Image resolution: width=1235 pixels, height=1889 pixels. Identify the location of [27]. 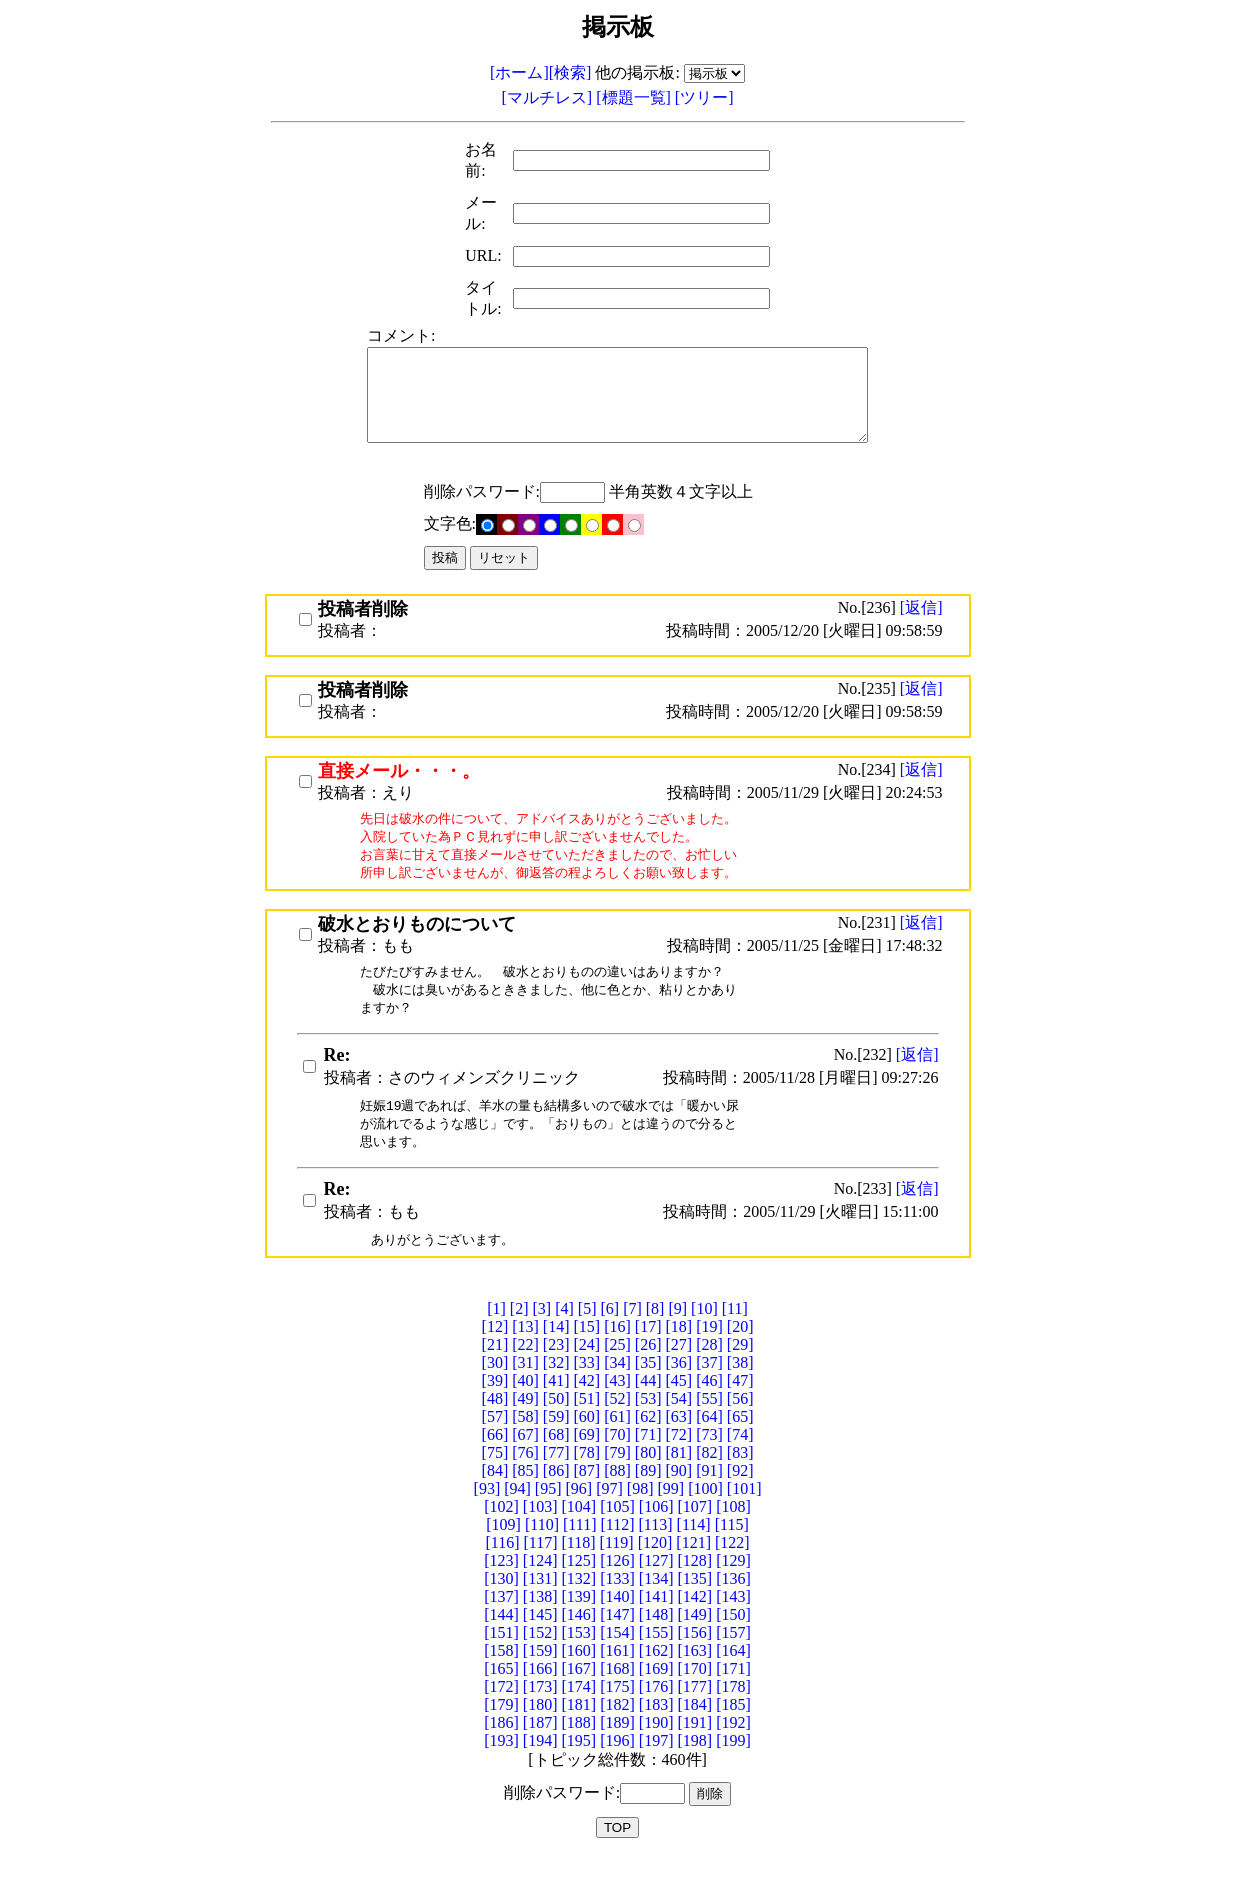
(678, 1373).